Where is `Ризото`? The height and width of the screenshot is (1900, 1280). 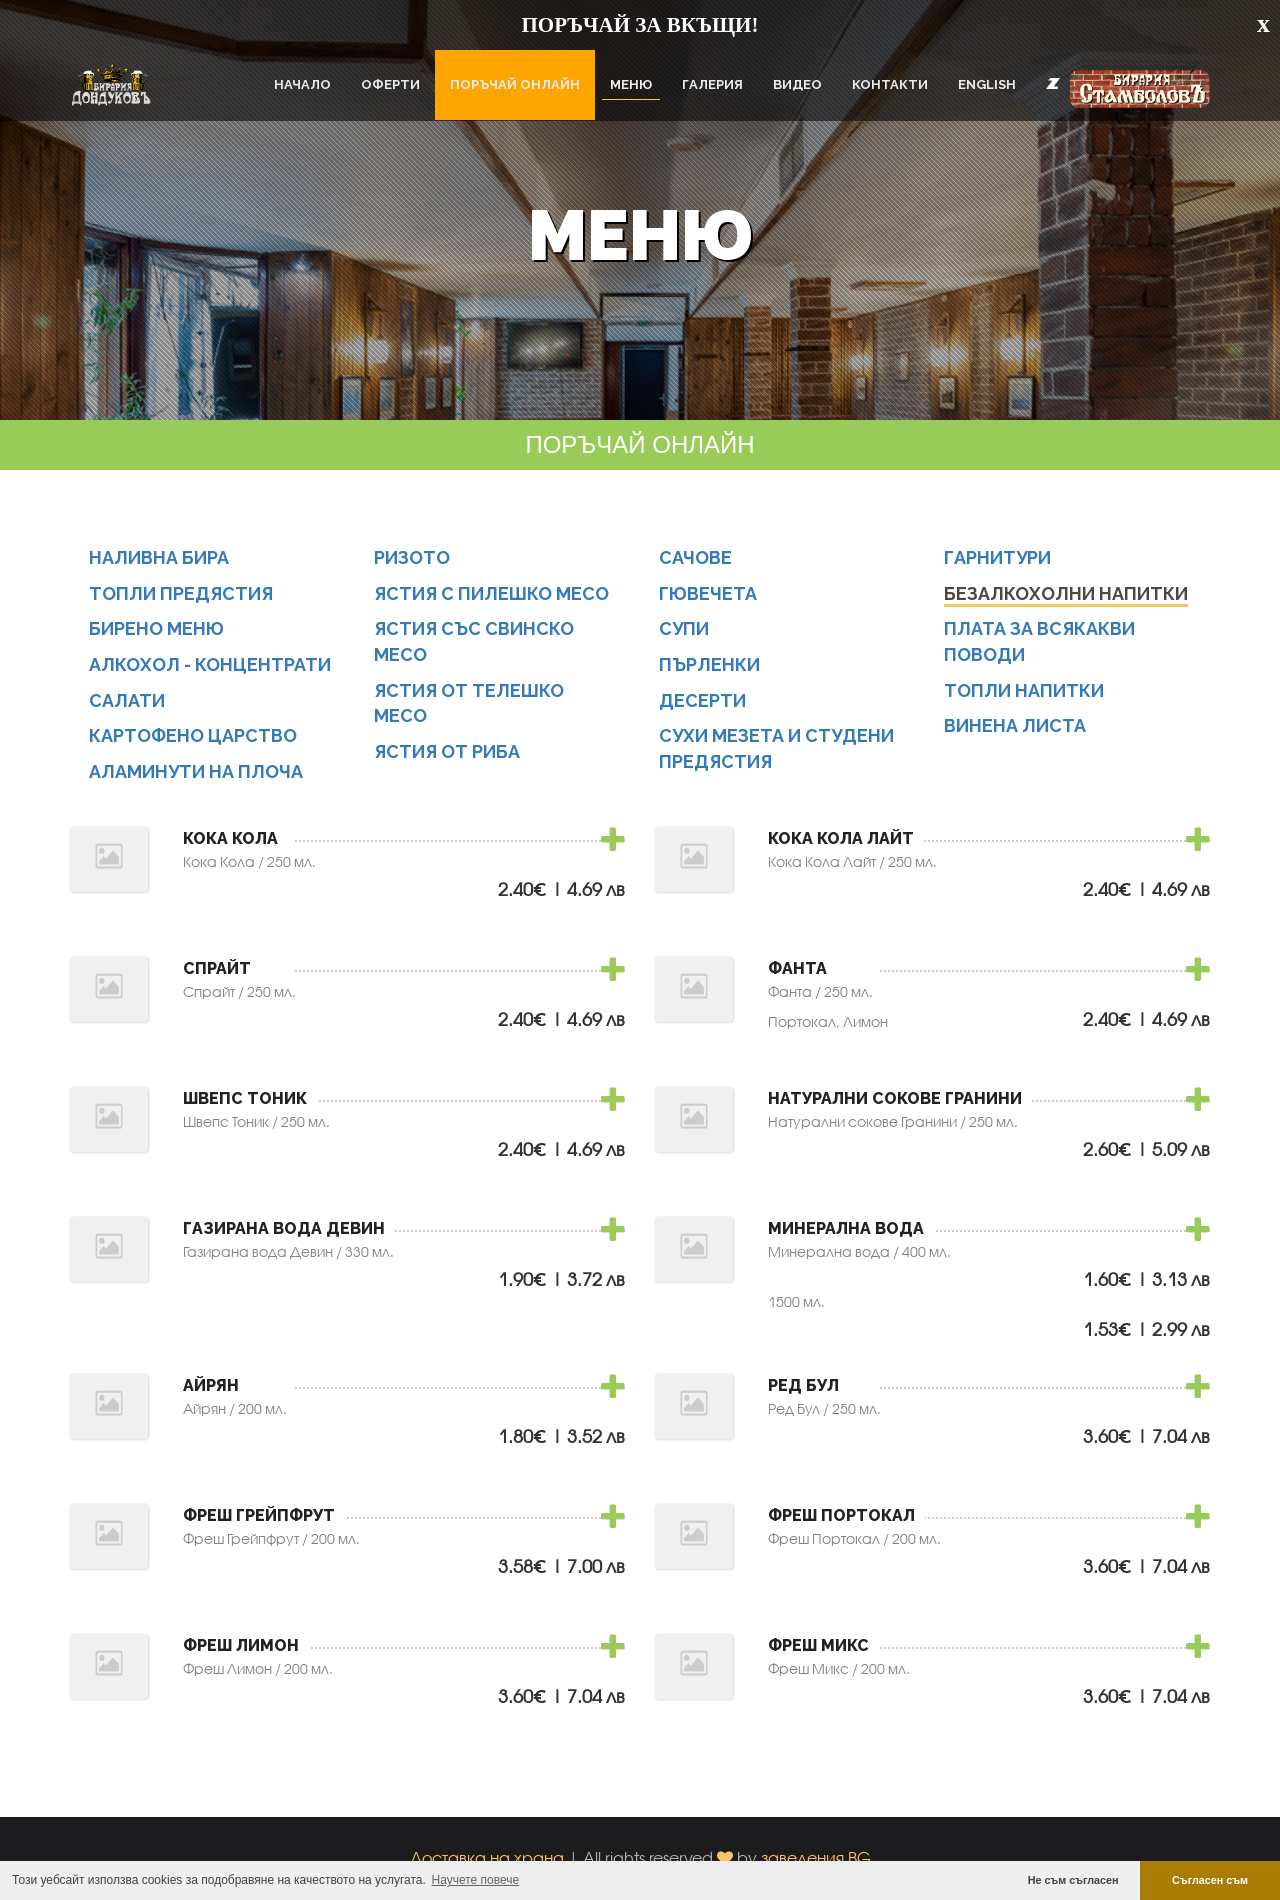 Ризото is located at coordinates (413, 557).